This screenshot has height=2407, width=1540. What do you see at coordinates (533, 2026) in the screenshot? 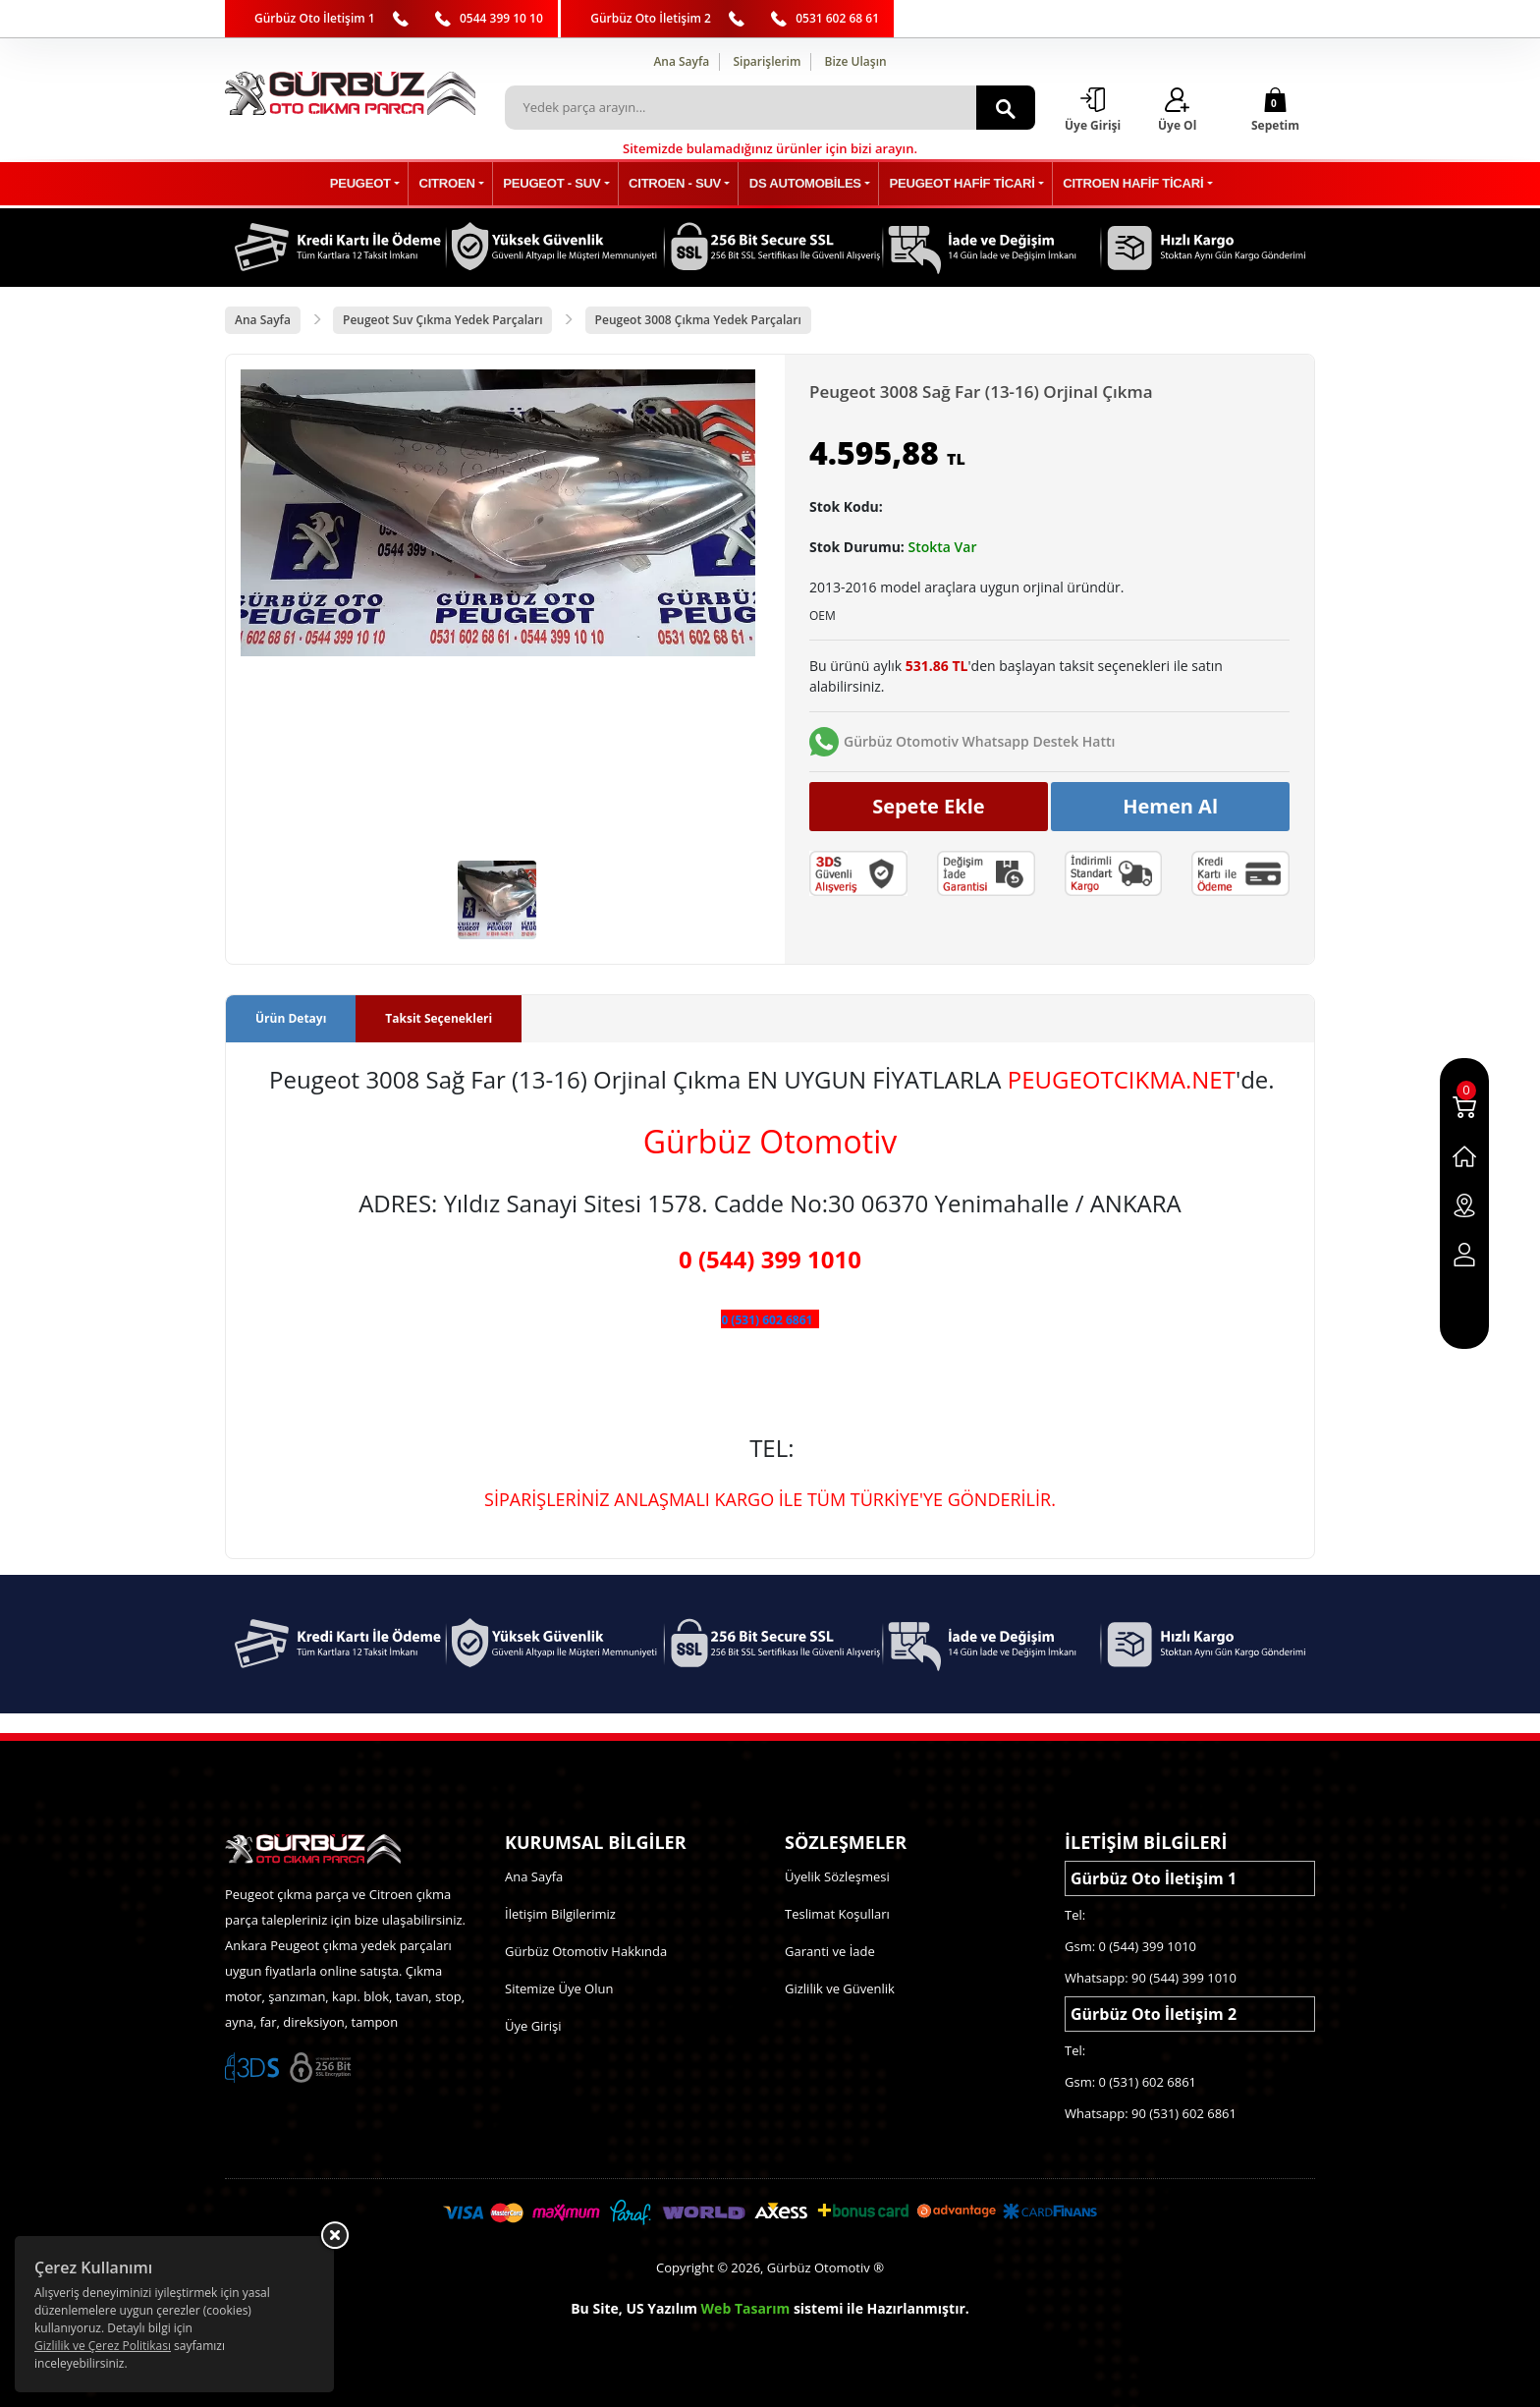
I see `Üye Girişi` at bounding box center [533, 2026].